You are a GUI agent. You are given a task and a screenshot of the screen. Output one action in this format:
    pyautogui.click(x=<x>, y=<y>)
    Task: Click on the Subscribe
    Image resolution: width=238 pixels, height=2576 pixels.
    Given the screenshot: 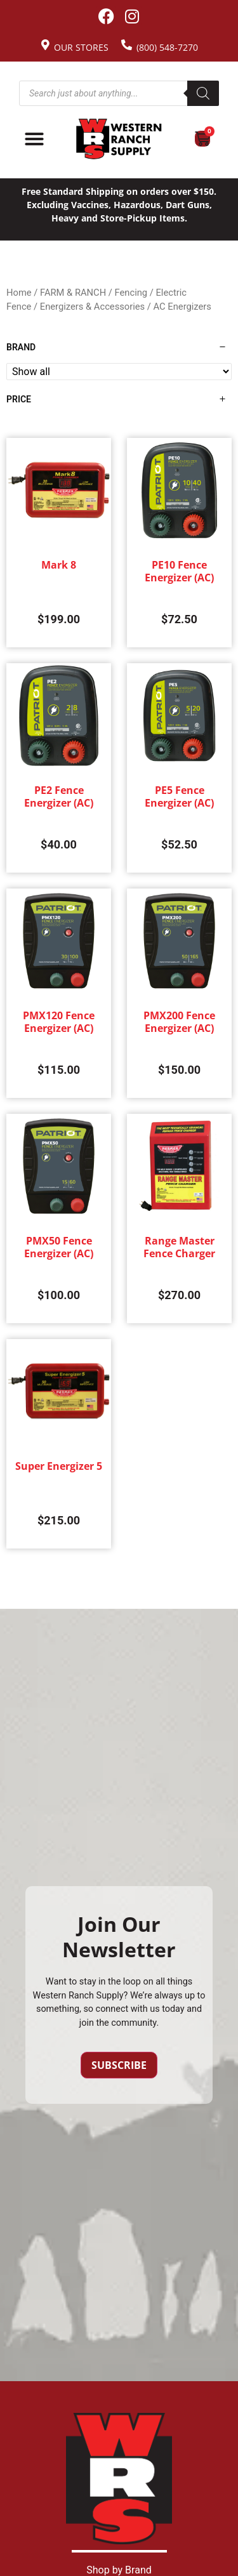 What is the action you would take?
    pyautogui.click(x=119, y=2065)
    